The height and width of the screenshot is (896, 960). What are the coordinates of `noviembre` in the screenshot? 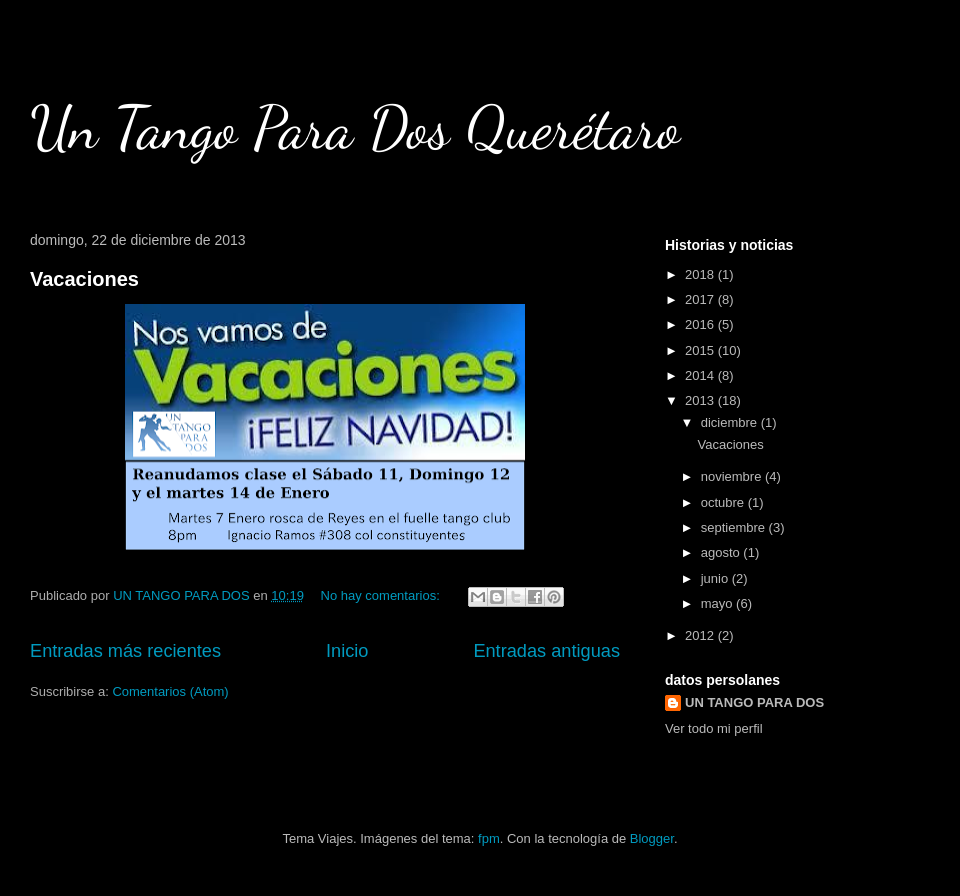 It's located at (733, 476).